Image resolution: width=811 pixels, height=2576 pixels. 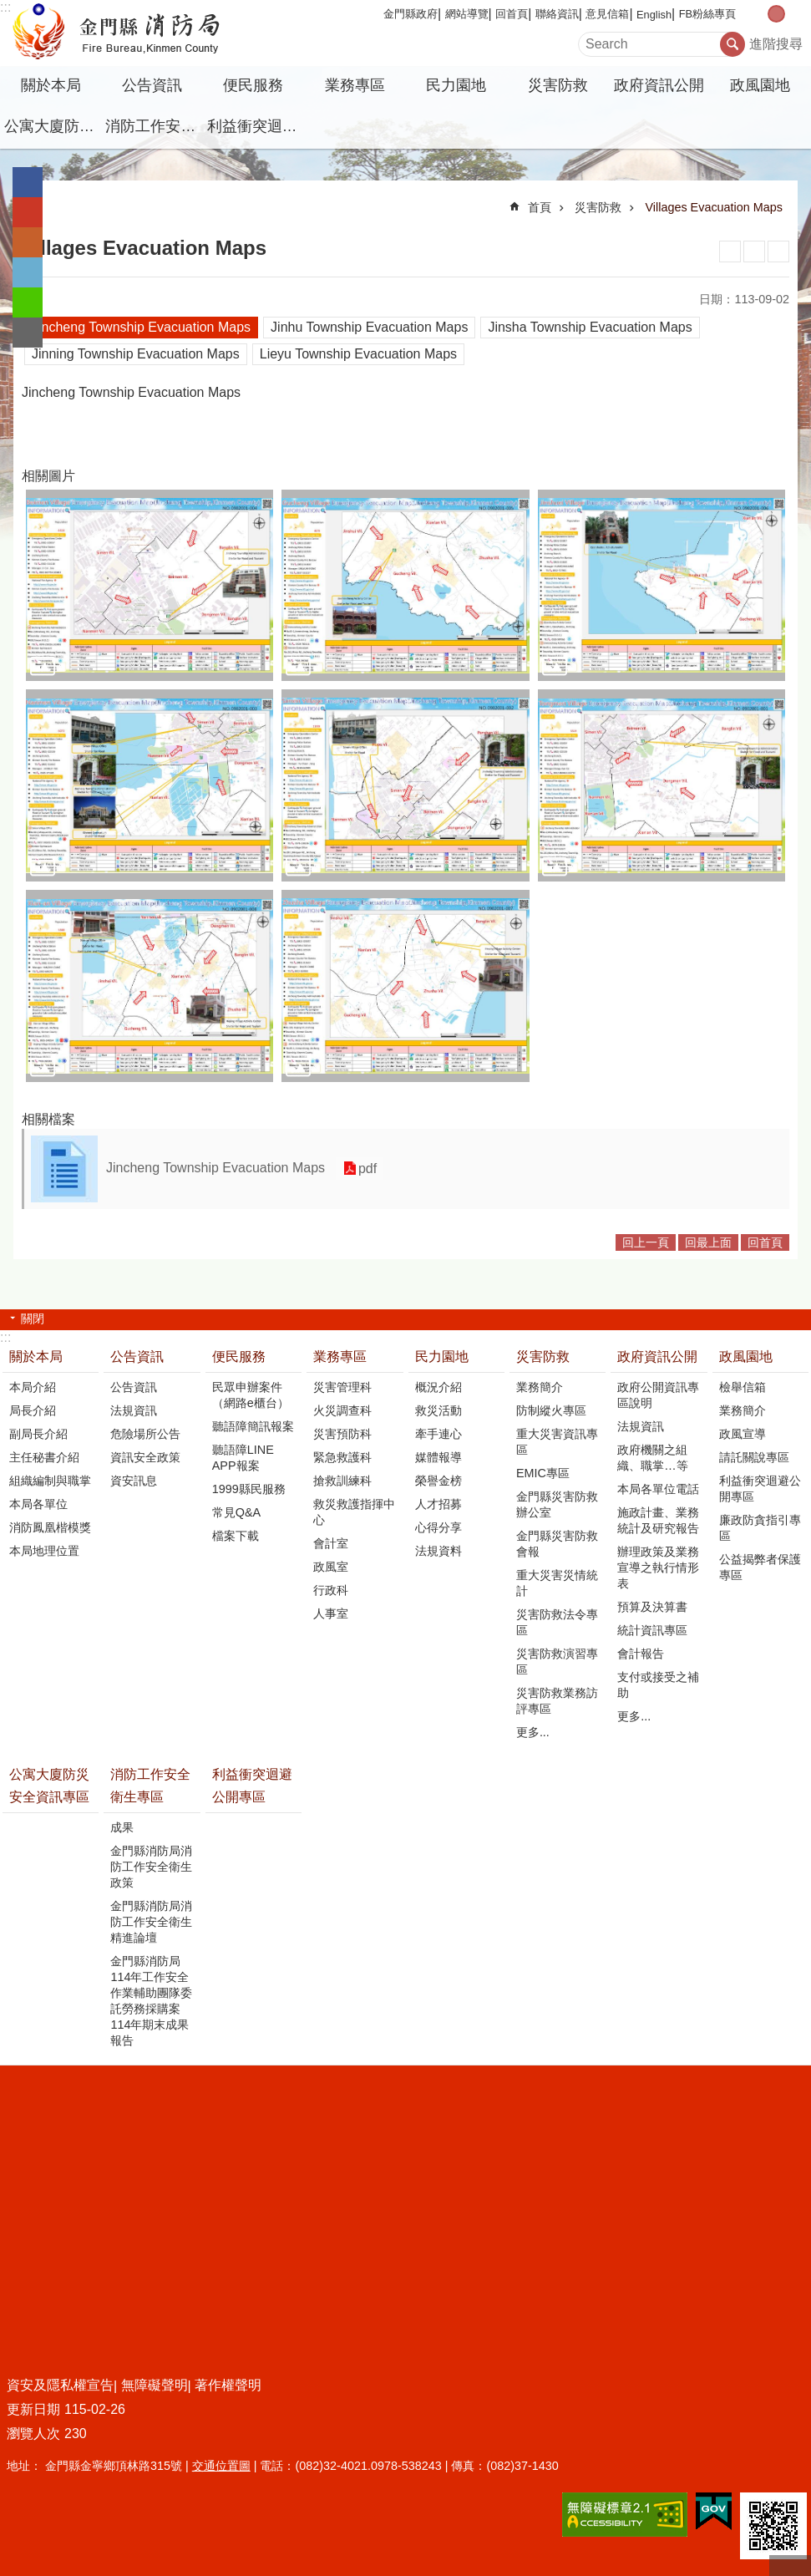 What do you see at coordinates (38, 1504) in the screenshot?
I see `本局各單位` at bounding box center [38, 1504].